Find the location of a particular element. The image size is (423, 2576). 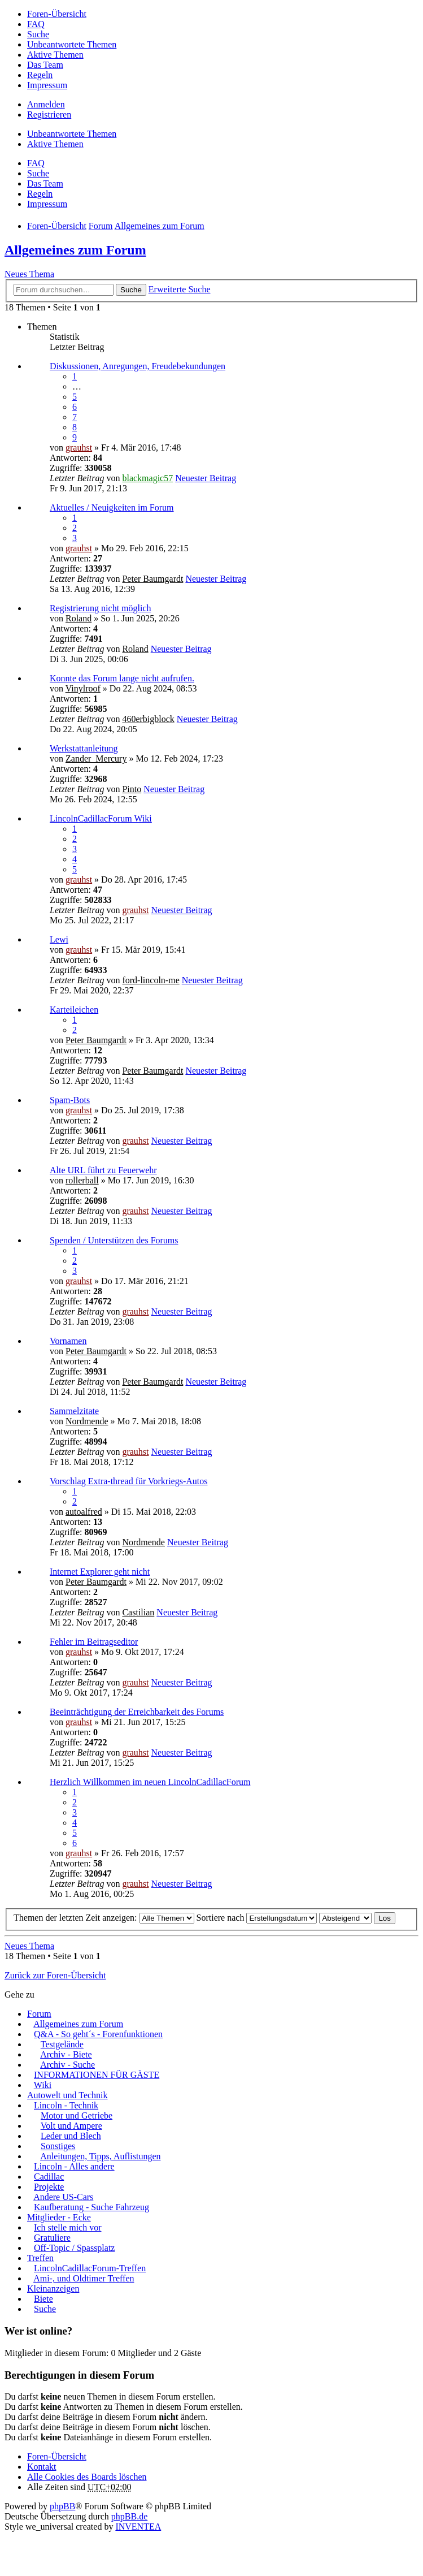

Herzlich Willkommen im neuen LincolnCadillacForum is located at coordinates (150, 1782).